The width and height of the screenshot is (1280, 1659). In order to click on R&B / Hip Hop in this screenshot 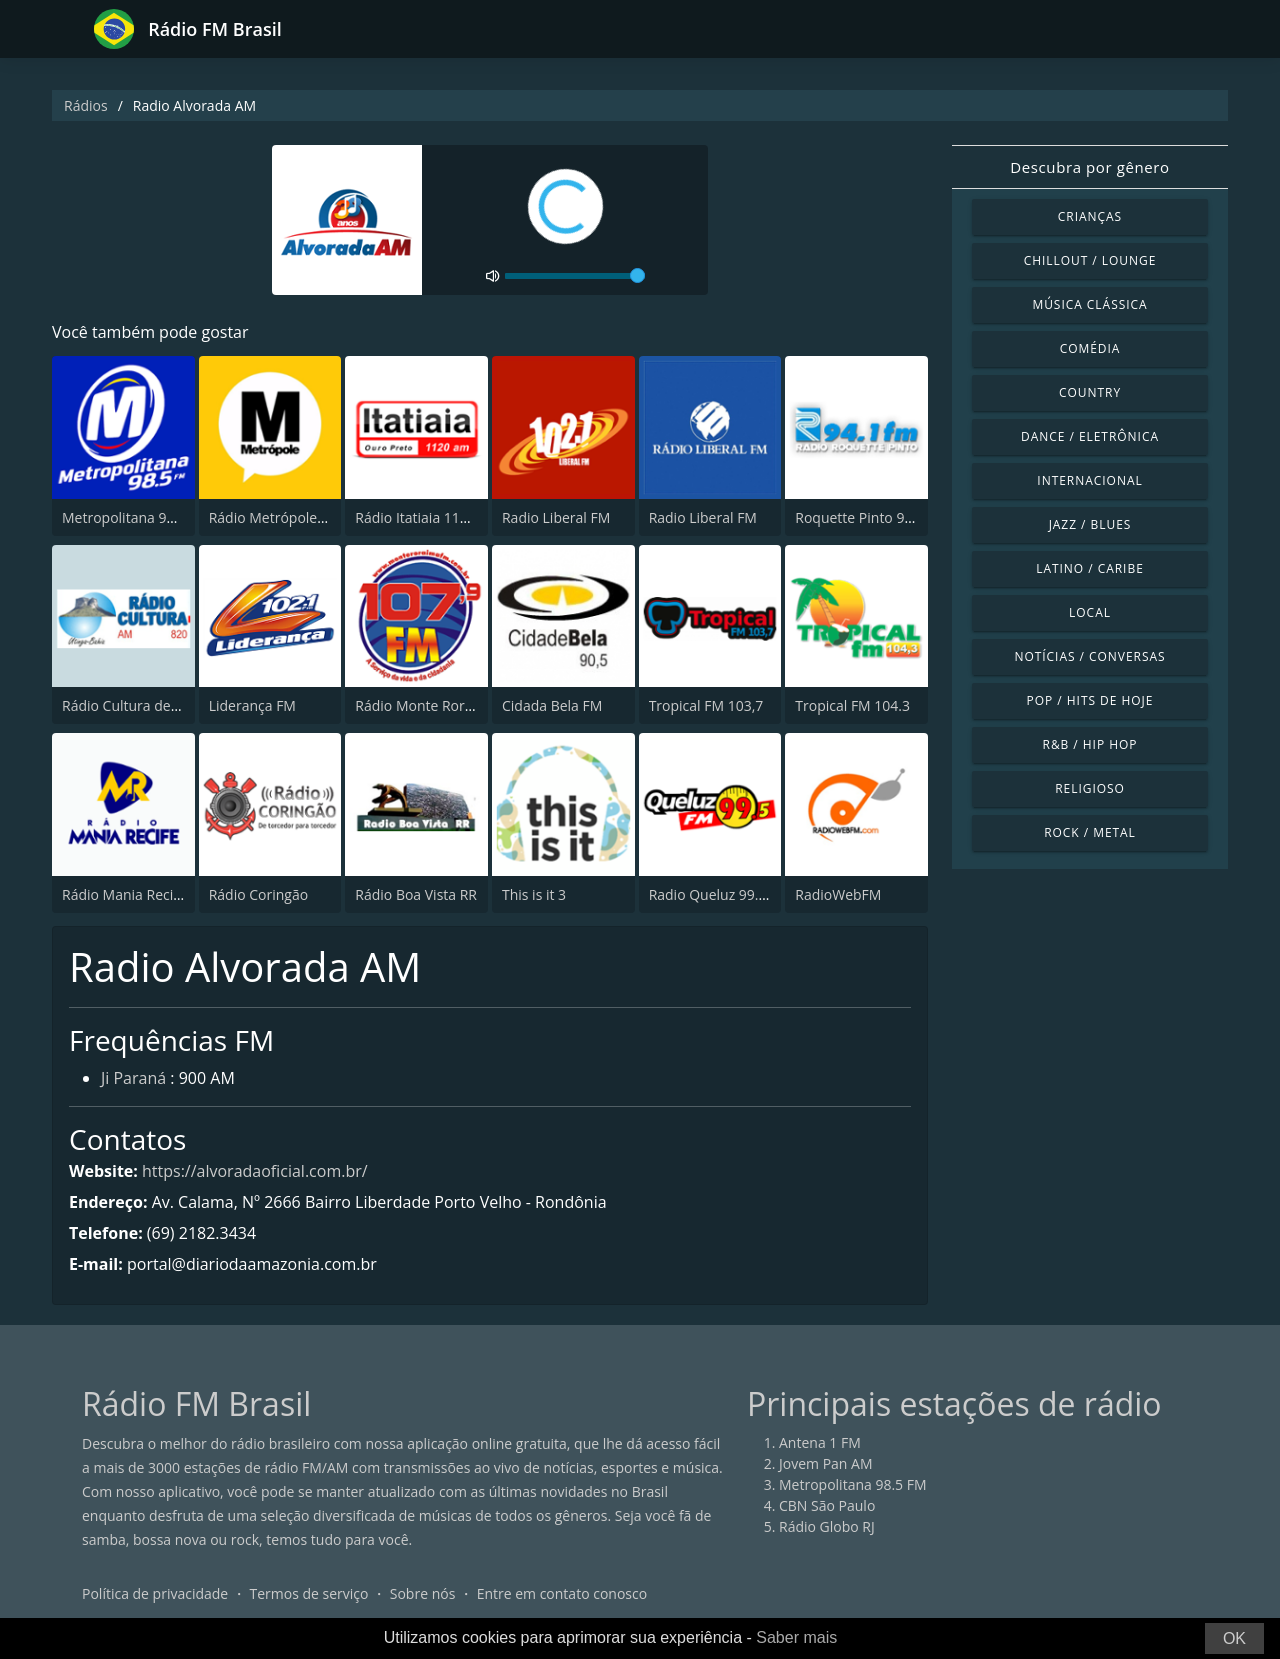, I will do `click(1090, 744)`.